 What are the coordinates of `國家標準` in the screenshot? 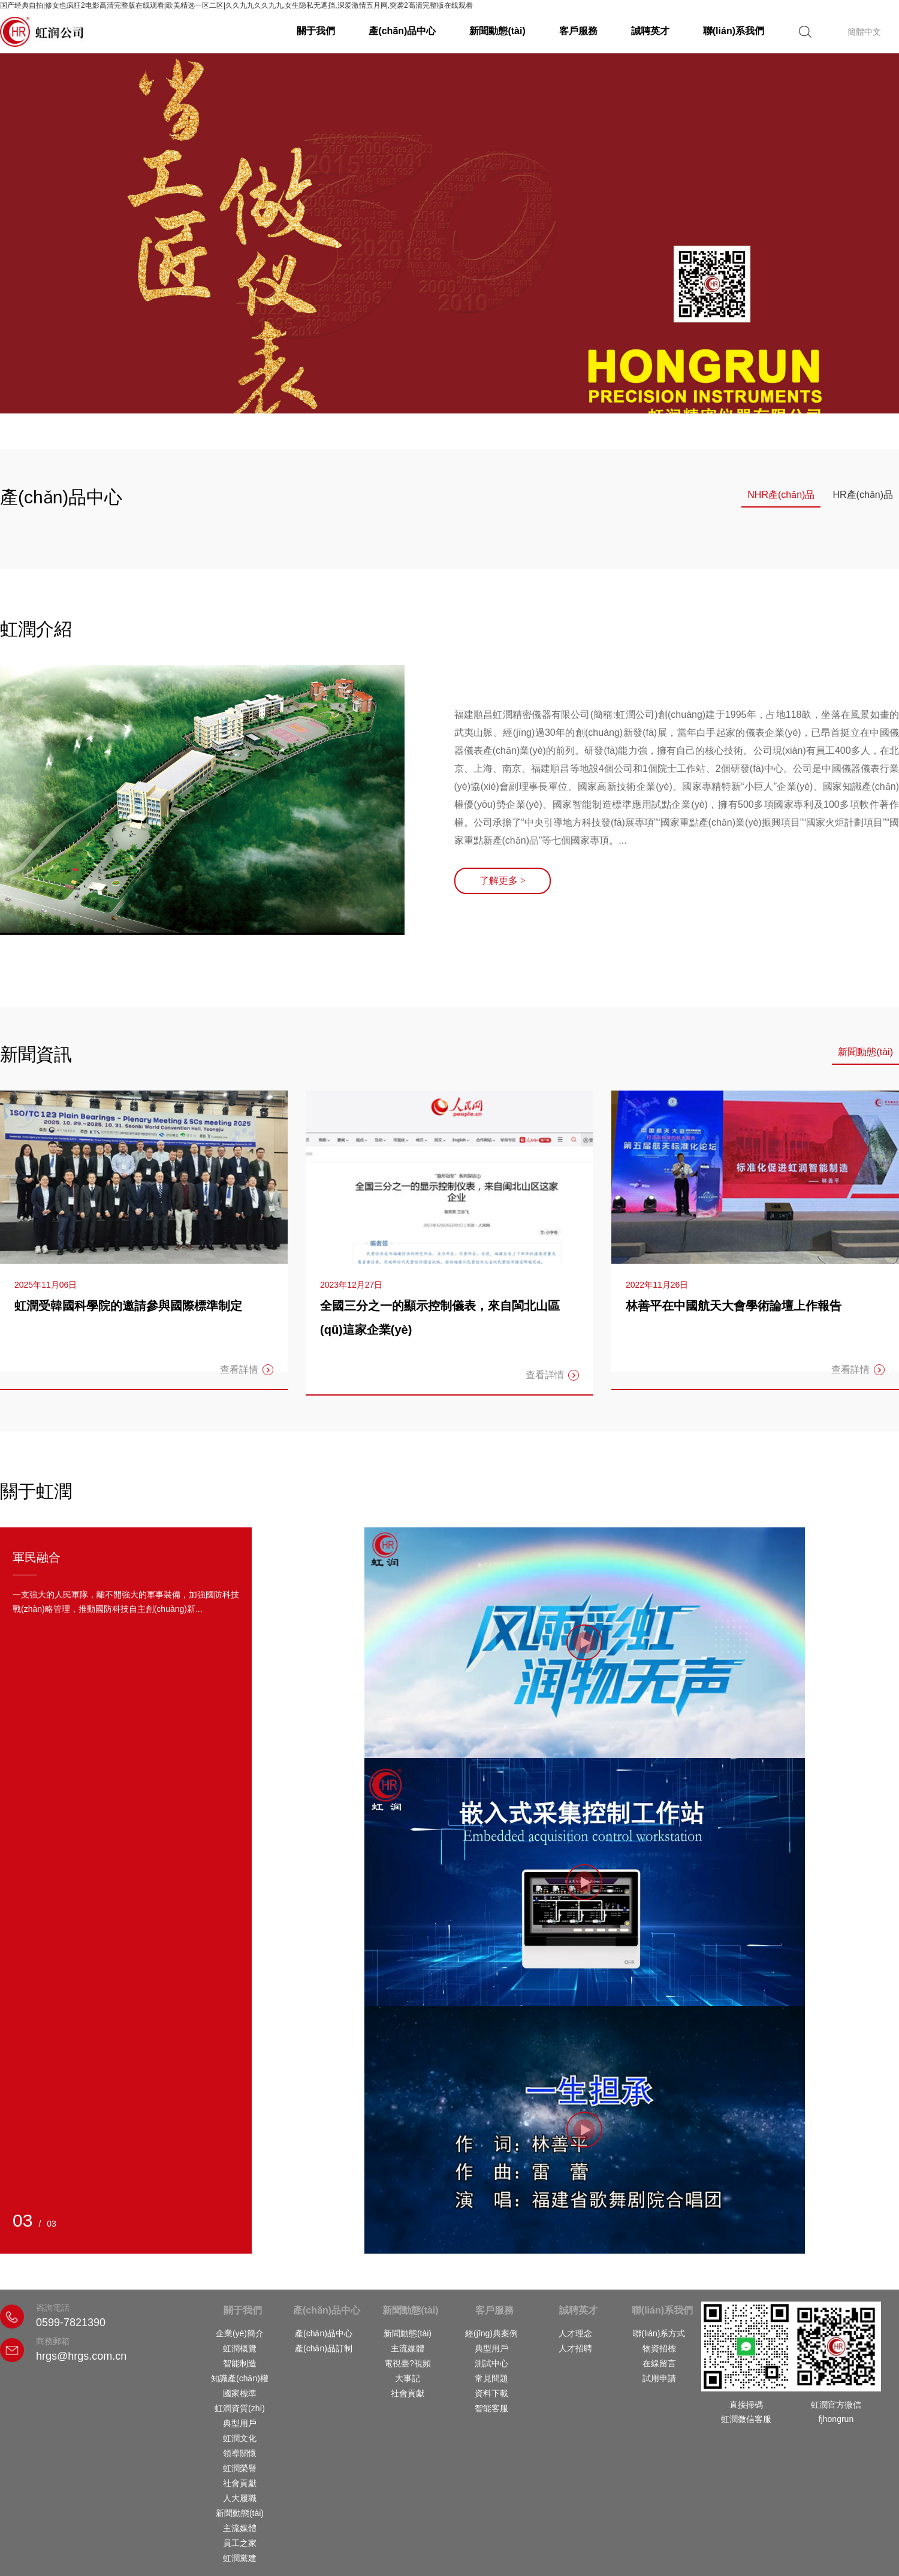 It's located at (240, 2393).